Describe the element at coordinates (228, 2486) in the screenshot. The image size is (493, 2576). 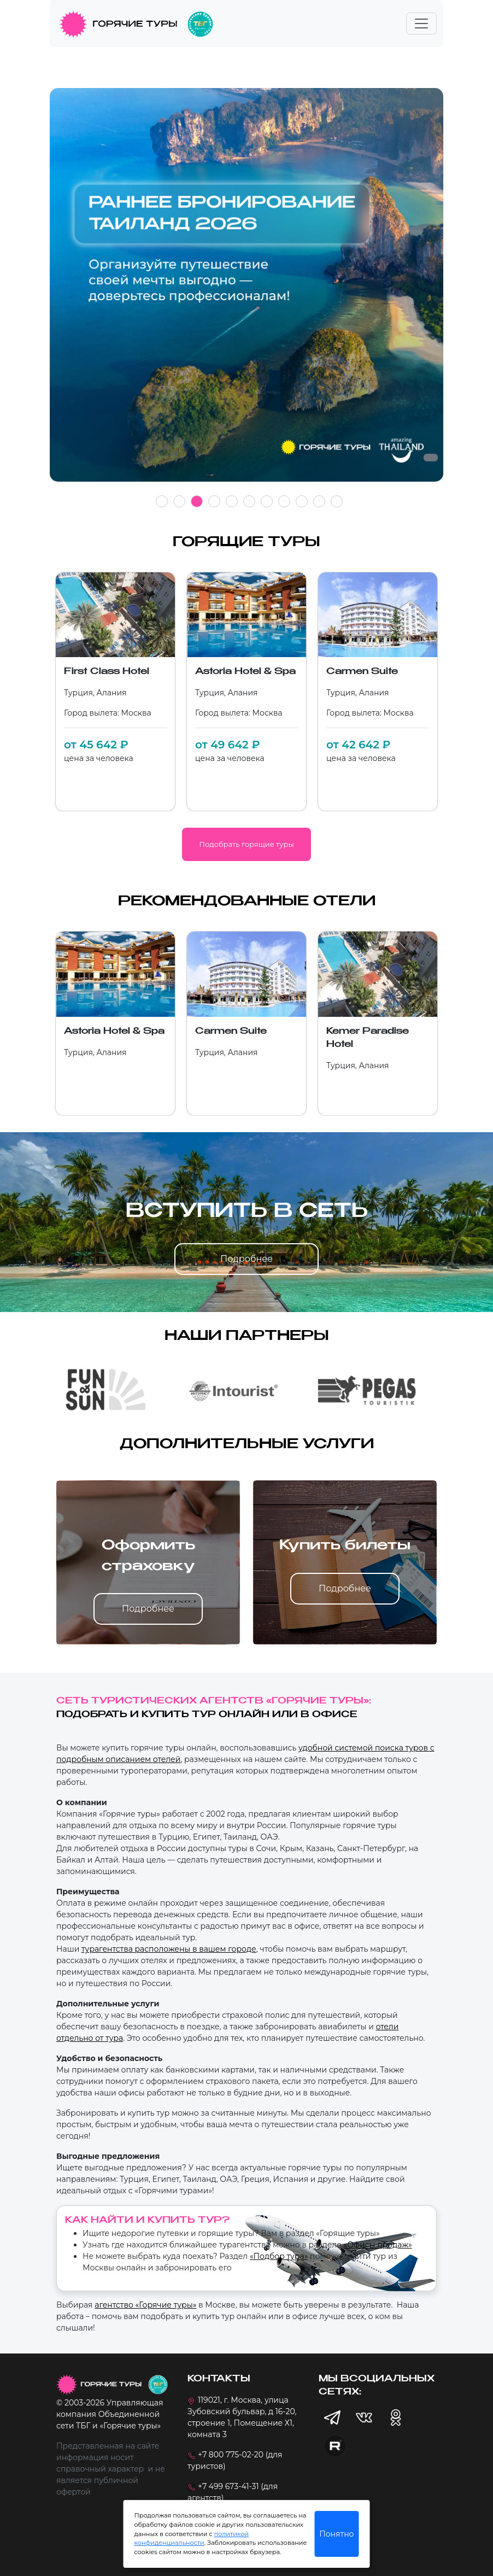
I see `+7 499 673-41-31` at that location.